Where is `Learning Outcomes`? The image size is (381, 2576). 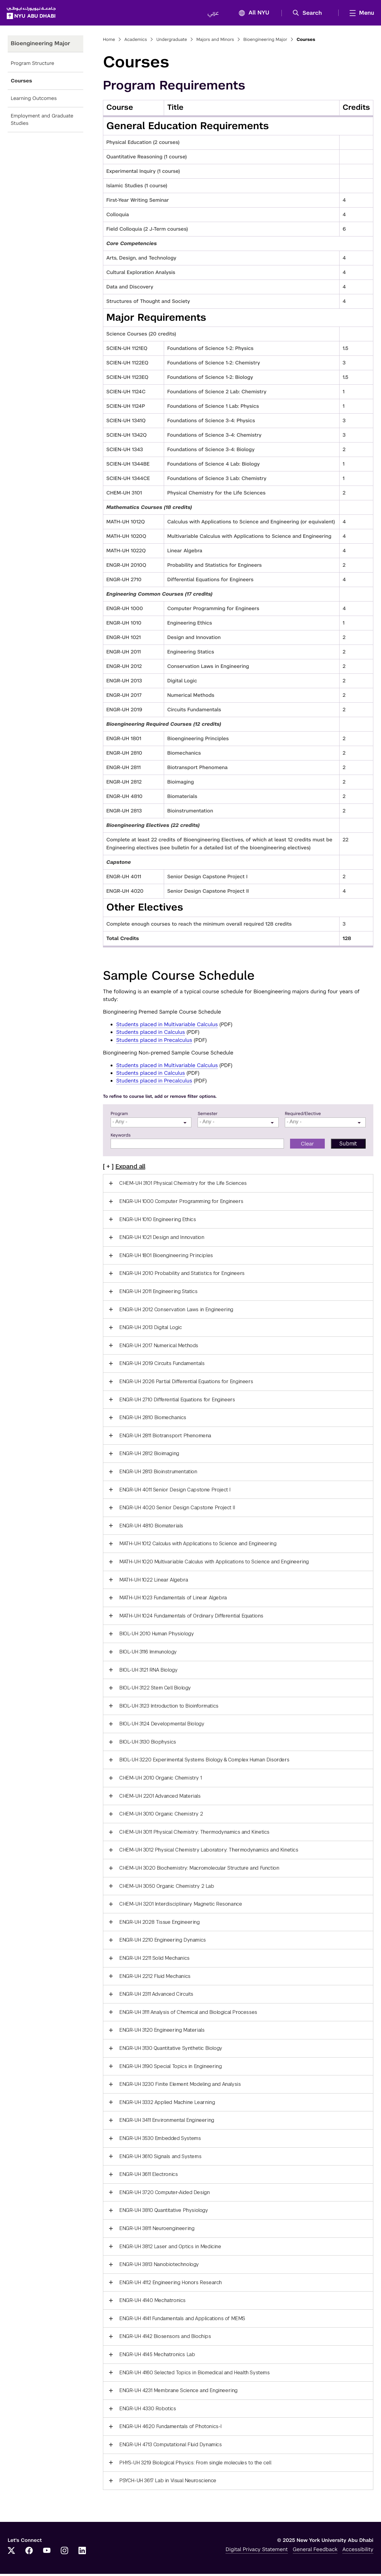 Learning Outcomes is located at coordinates (34, 100).